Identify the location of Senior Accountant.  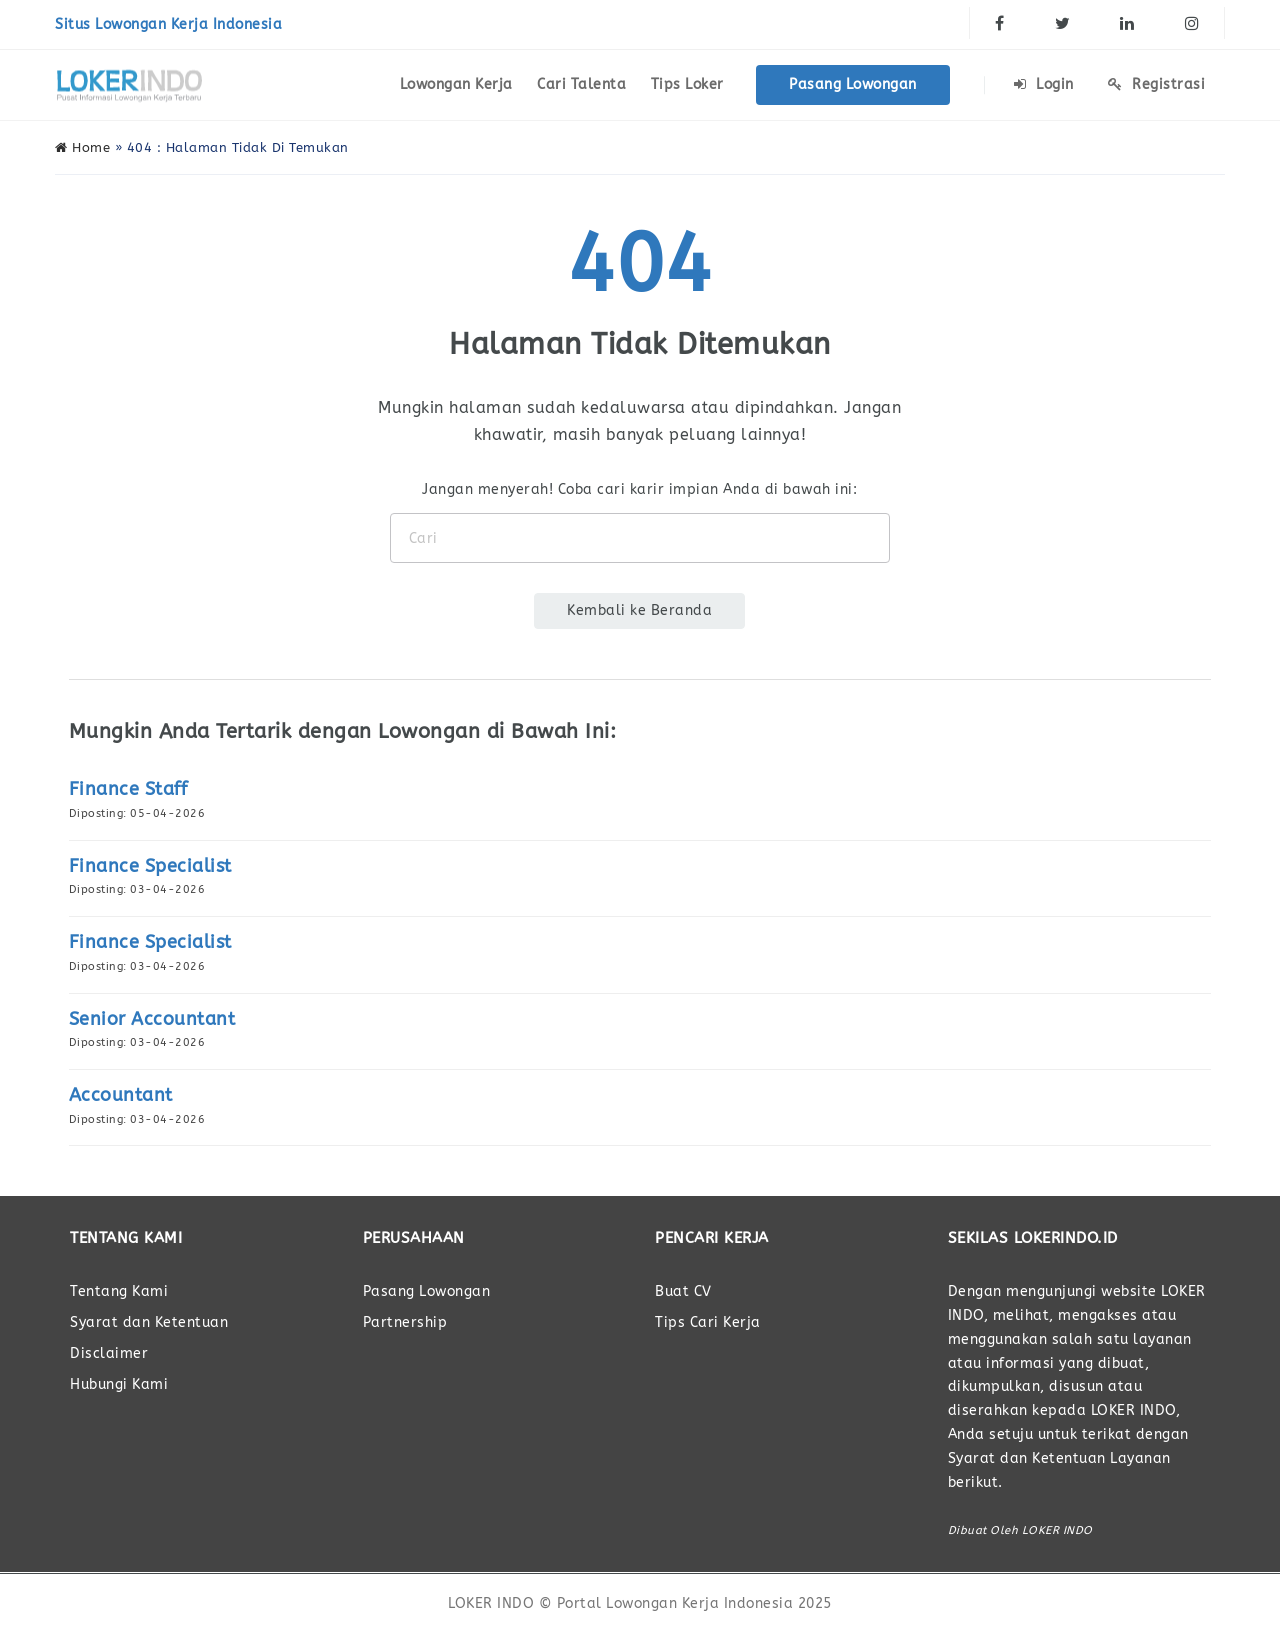
(152, 1019).